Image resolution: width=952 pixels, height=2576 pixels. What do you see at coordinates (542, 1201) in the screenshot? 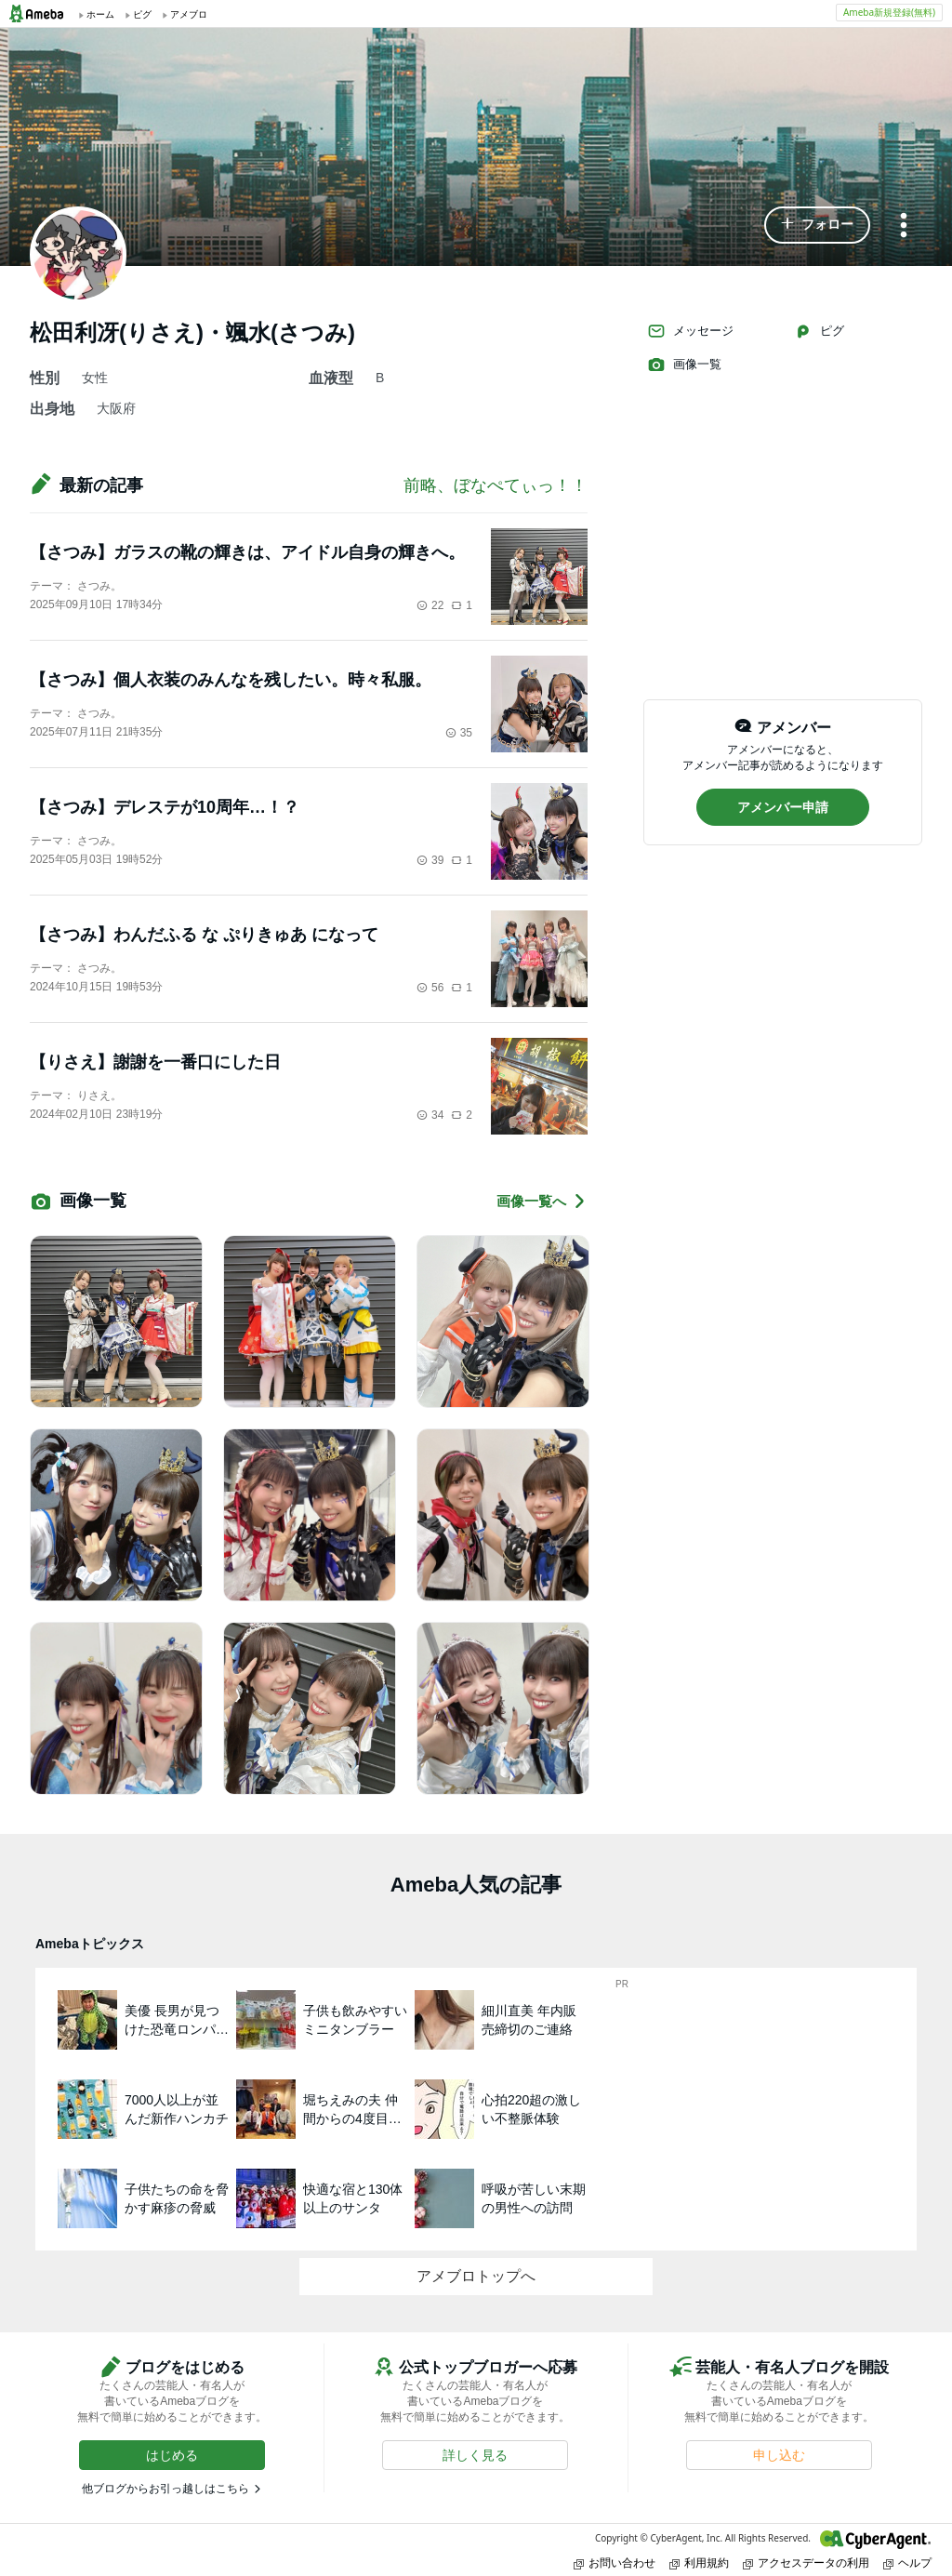
I see `画像一覧へ` at bounding box center [542, 1201].